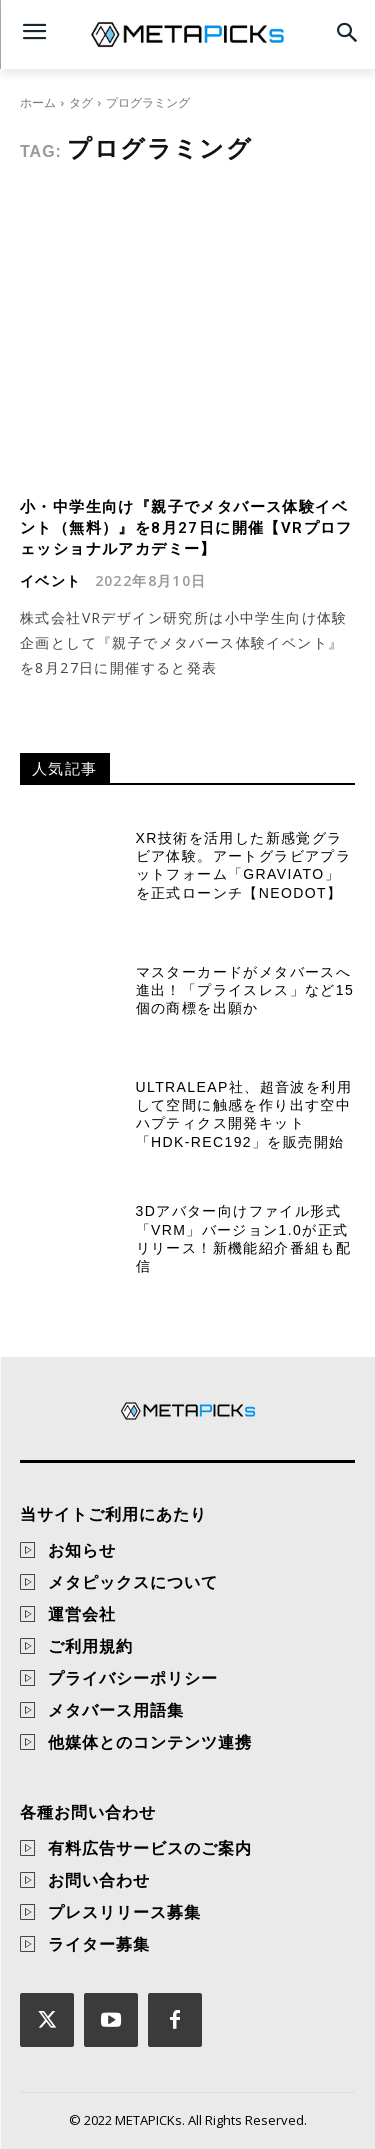 The width and height of the screenshot is (375, 2149). I want to click on メタバース用語集, so click(116, 1710).